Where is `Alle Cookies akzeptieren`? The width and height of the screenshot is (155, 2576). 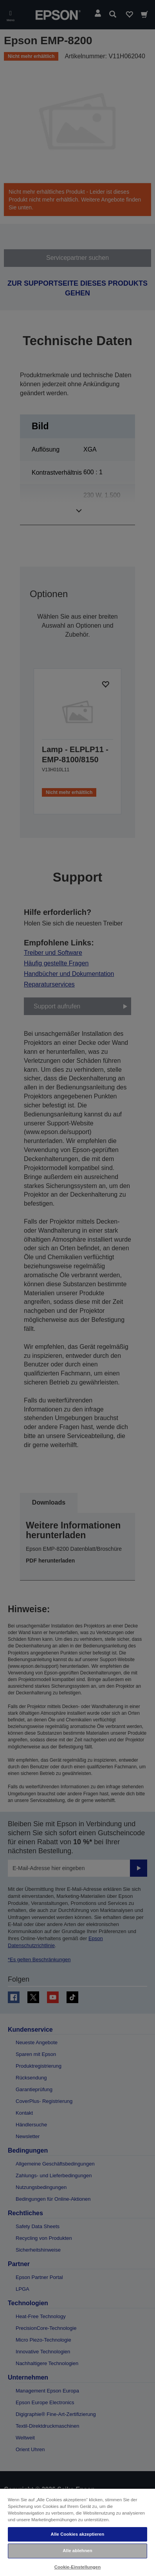 Alle Cookies akzeptieren is located at coordinates (78, 2534).